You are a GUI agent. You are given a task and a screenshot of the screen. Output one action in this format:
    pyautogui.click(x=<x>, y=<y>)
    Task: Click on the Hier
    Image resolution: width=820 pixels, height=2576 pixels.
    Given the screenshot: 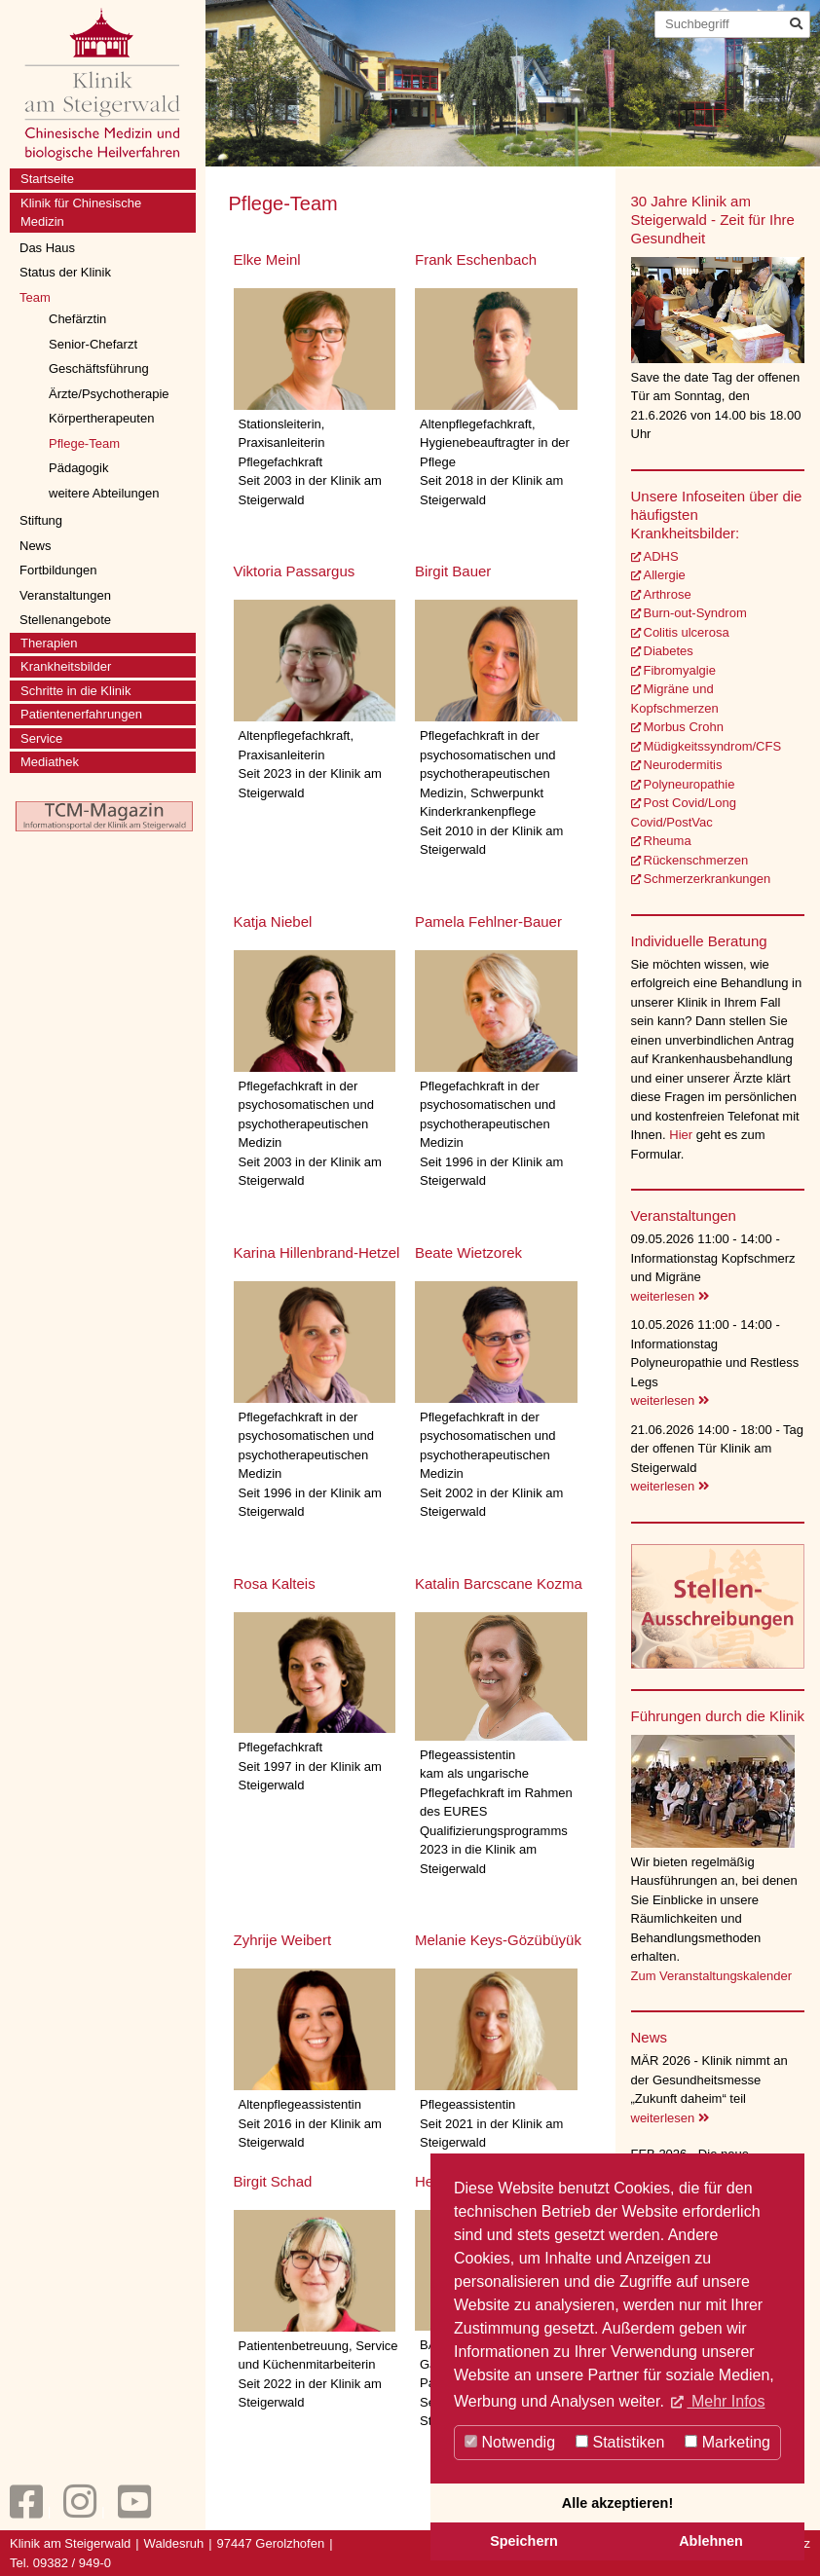 What is the action you would take?
    pyautogui.click(x=682, y=1134)
    